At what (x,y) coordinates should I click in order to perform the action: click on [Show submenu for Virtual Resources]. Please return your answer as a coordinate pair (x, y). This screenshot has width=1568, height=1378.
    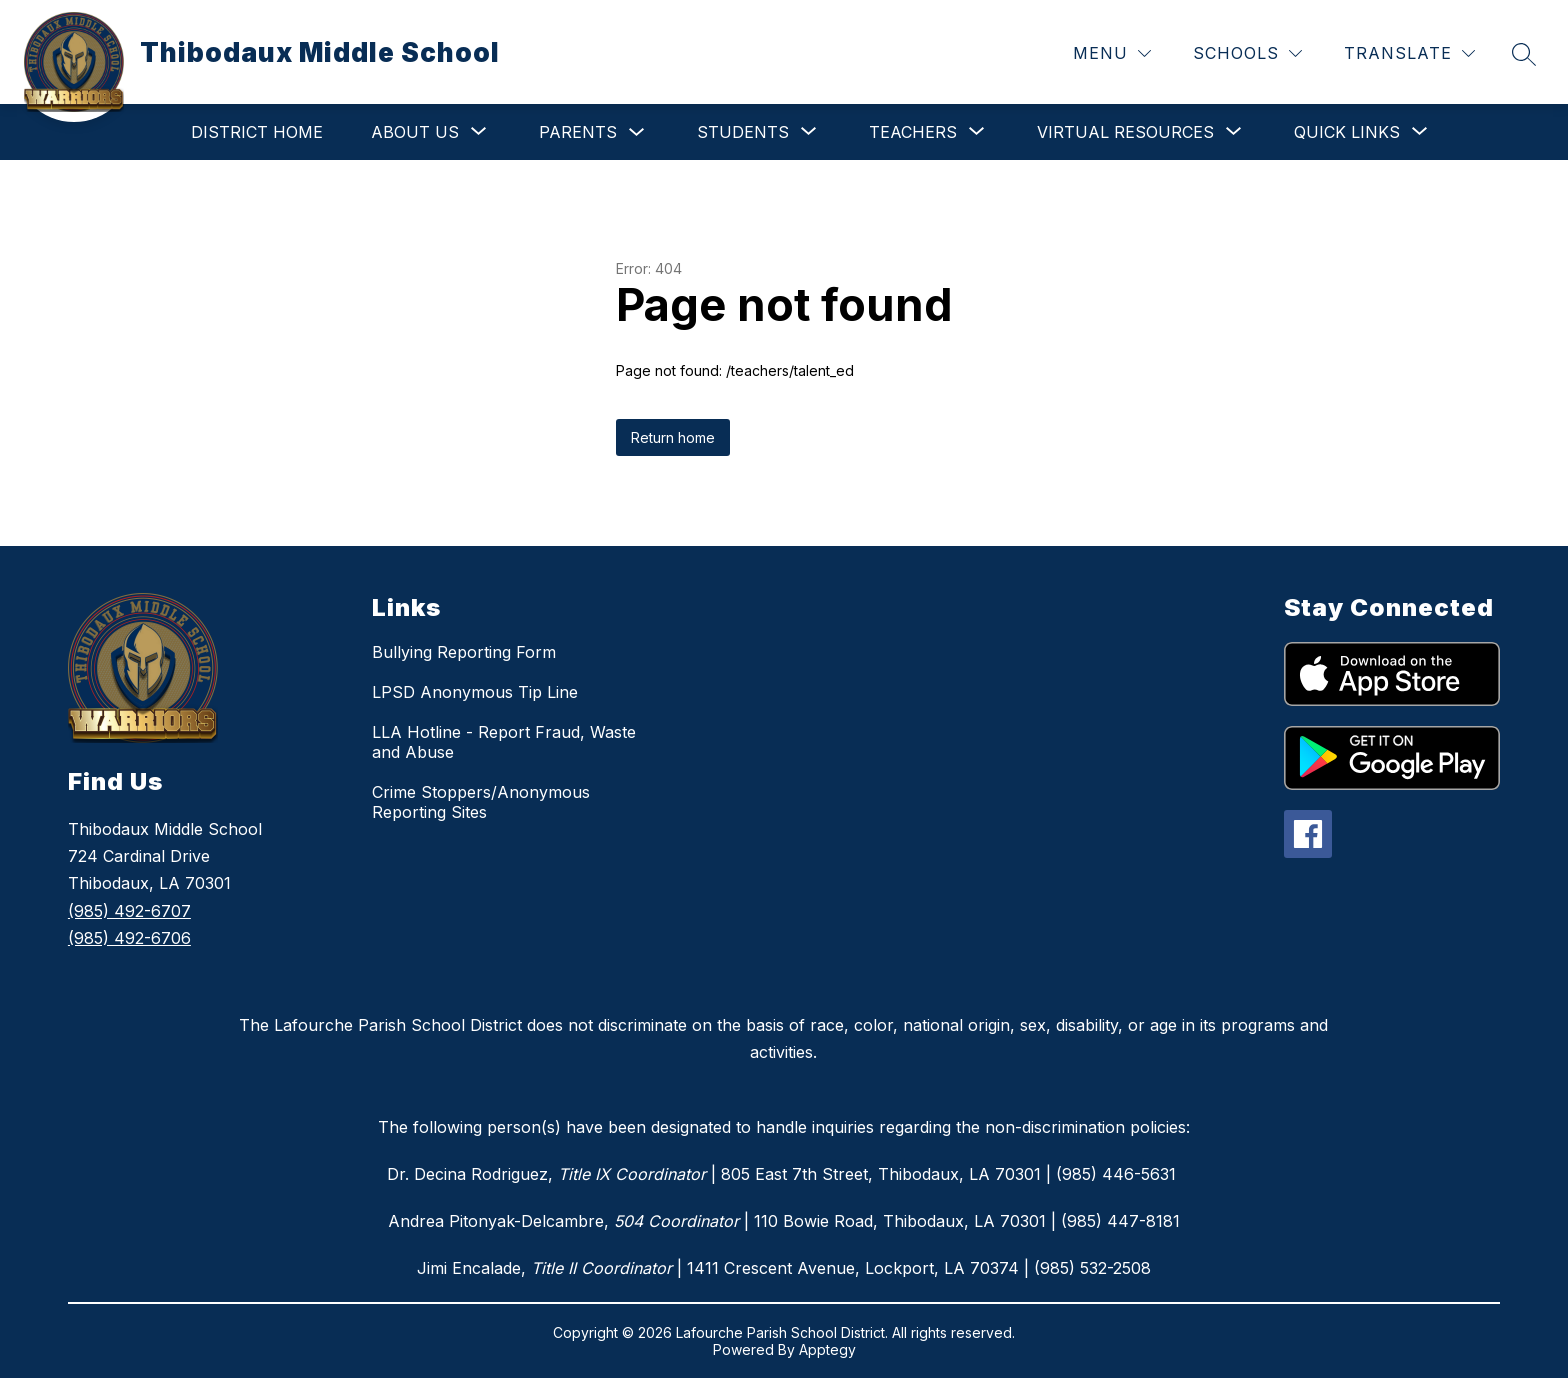
    Looking at the image, I should click on (1125, 132).